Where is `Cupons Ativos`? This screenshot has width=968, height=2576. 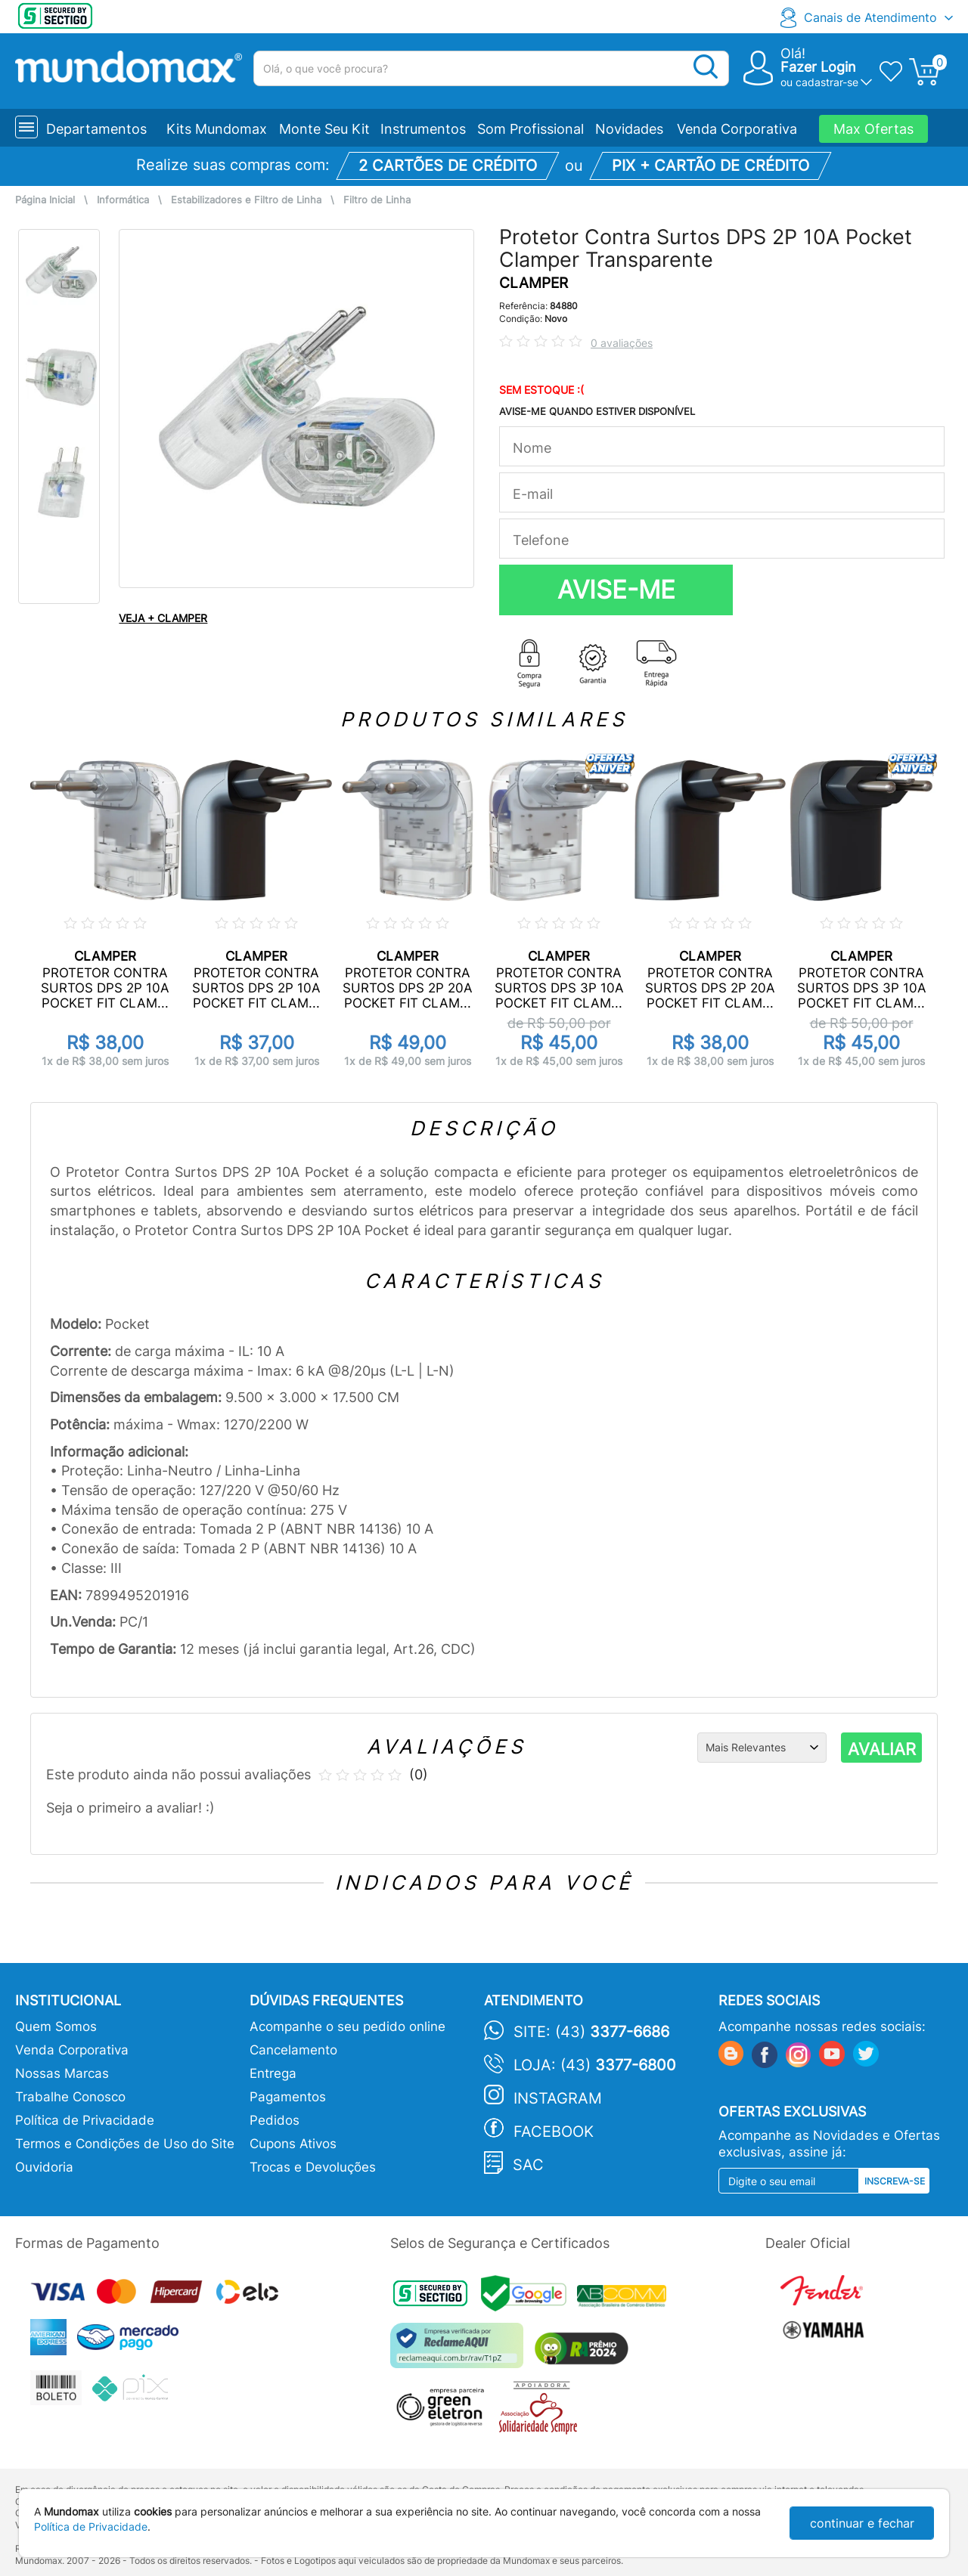
Cupons Ativos is located at coordinates (293, 2143).